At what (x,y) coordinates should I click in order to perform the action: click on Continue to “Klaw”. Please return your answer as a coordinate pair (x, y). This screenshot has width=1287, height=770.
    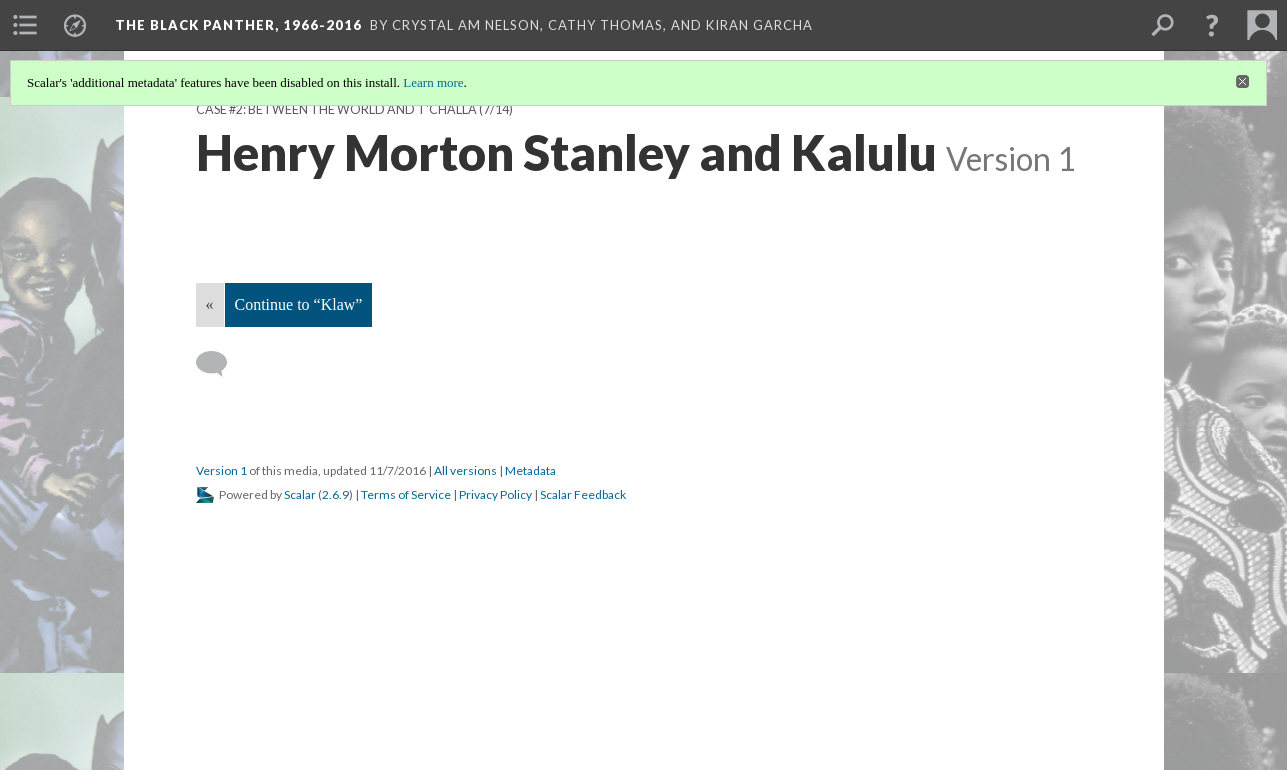
    Looking at the image, I should click on (299, 304).